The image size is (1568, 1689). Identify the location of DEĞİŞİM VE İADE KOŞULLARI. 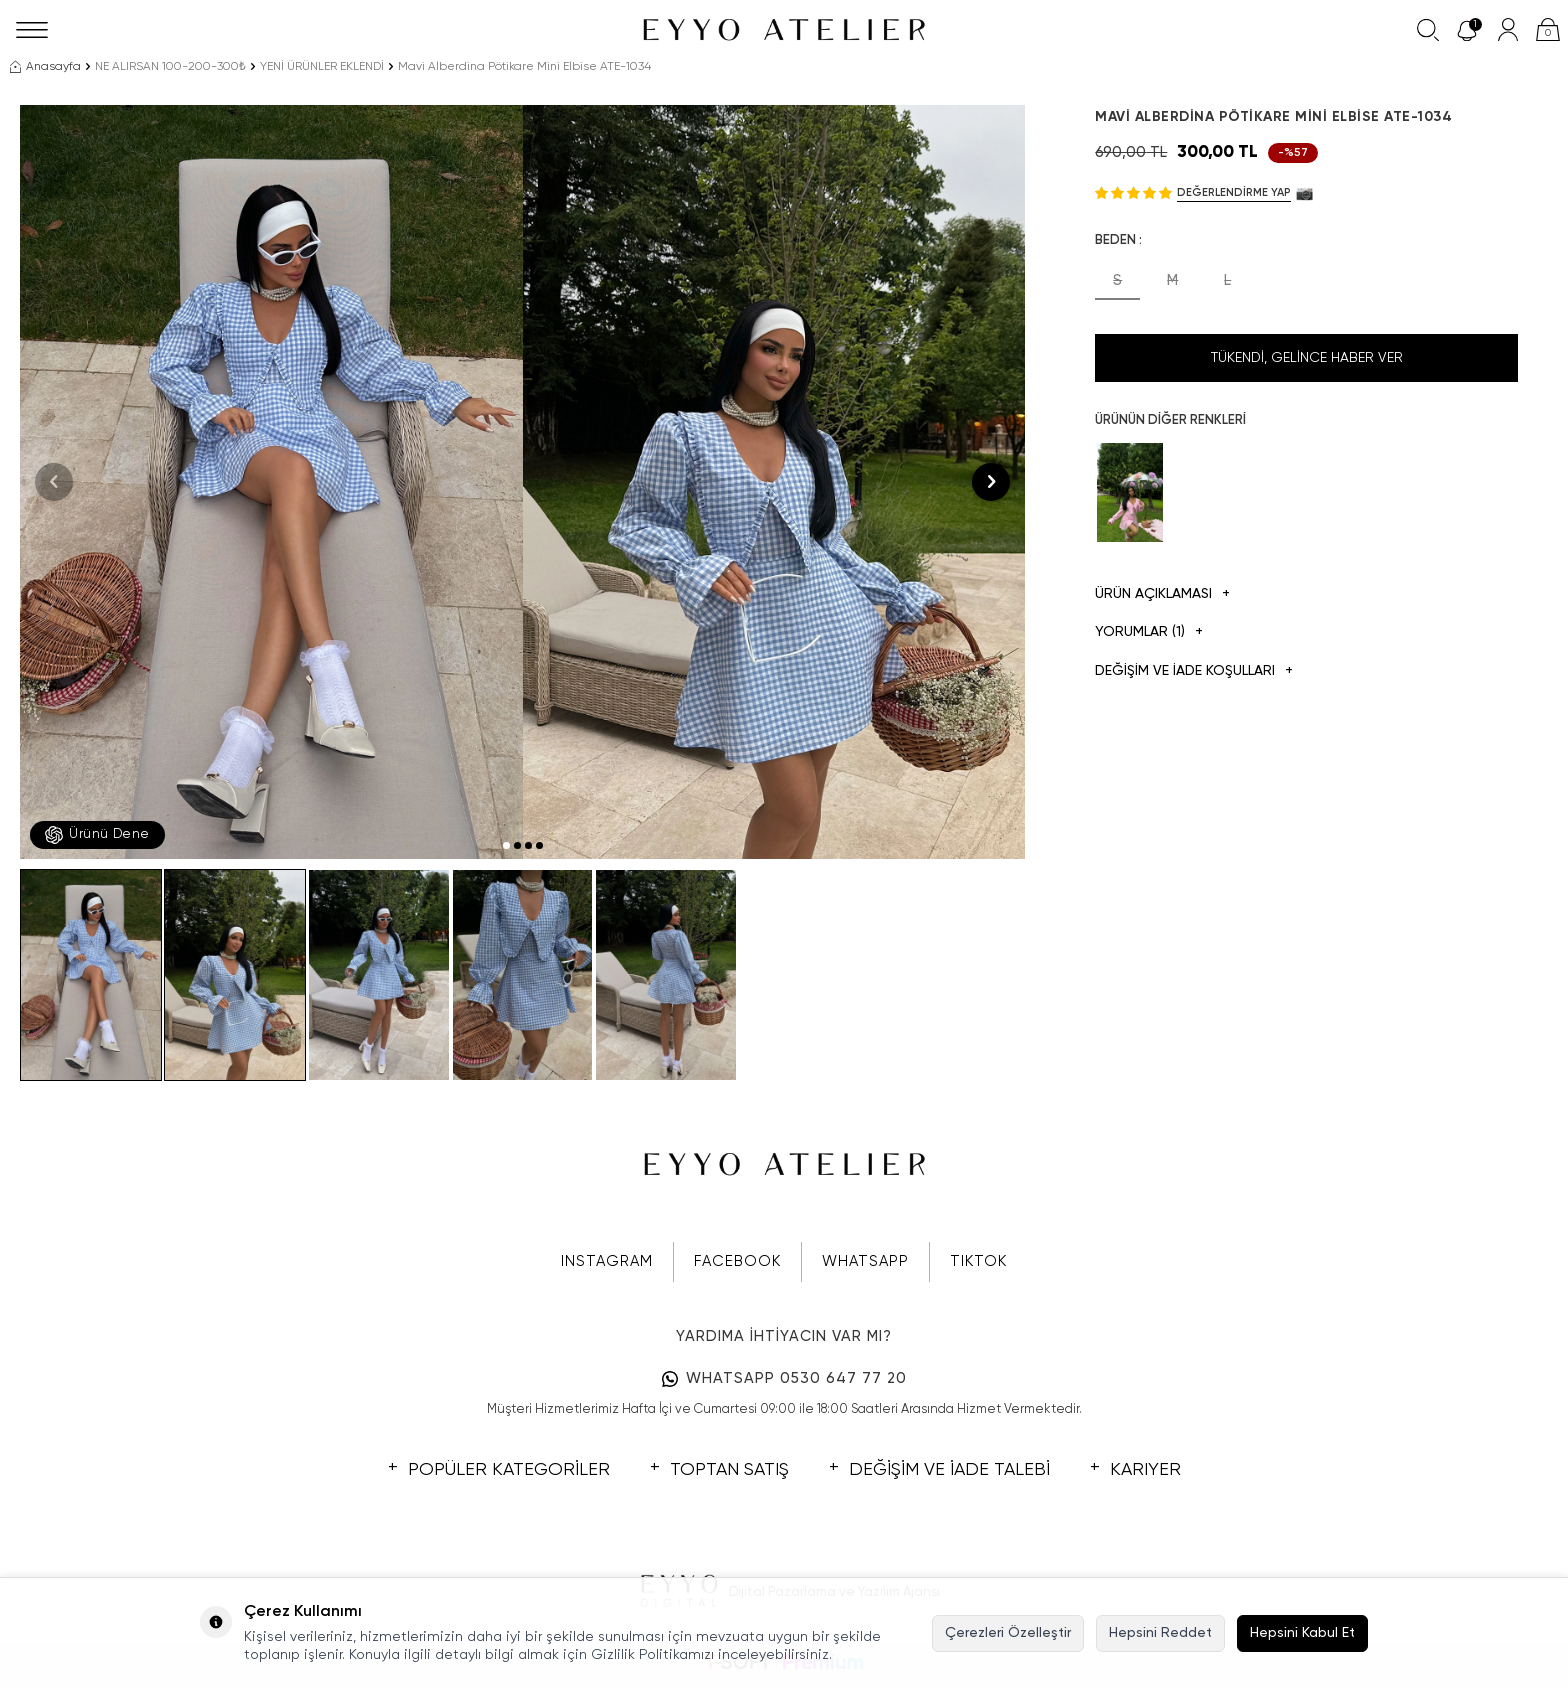
(1194, 671).